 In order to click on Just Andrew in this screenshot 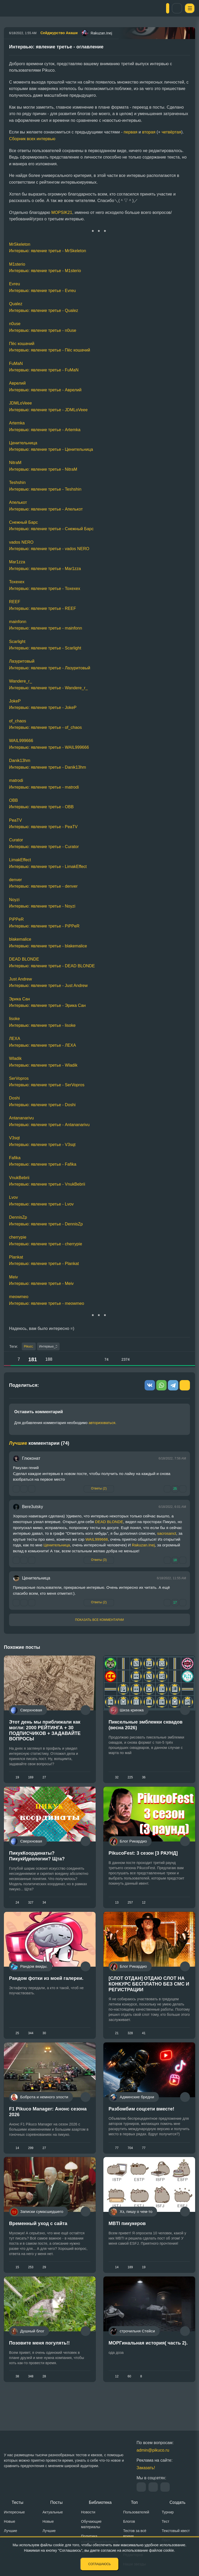, I will do `click(20, 979)`.